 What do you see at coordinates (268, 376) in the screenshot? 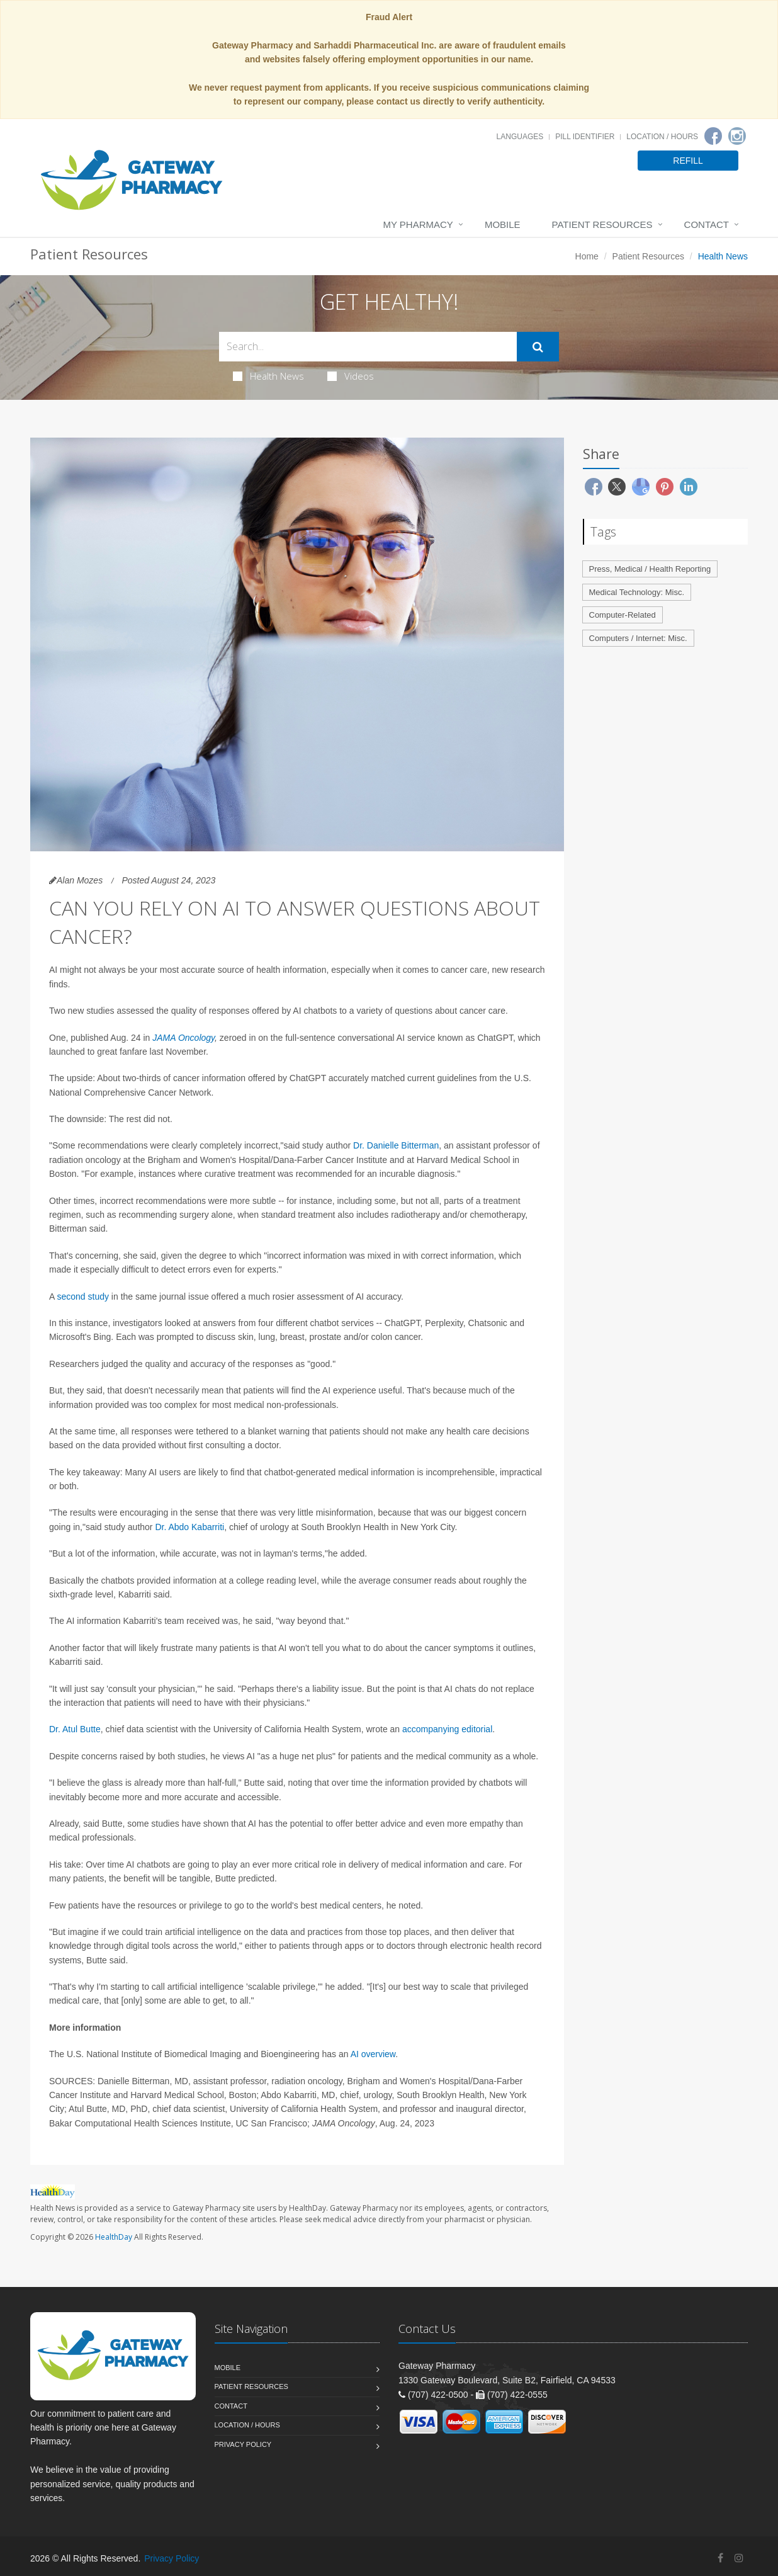
I see `Health News` at bounding box center [268, 376].